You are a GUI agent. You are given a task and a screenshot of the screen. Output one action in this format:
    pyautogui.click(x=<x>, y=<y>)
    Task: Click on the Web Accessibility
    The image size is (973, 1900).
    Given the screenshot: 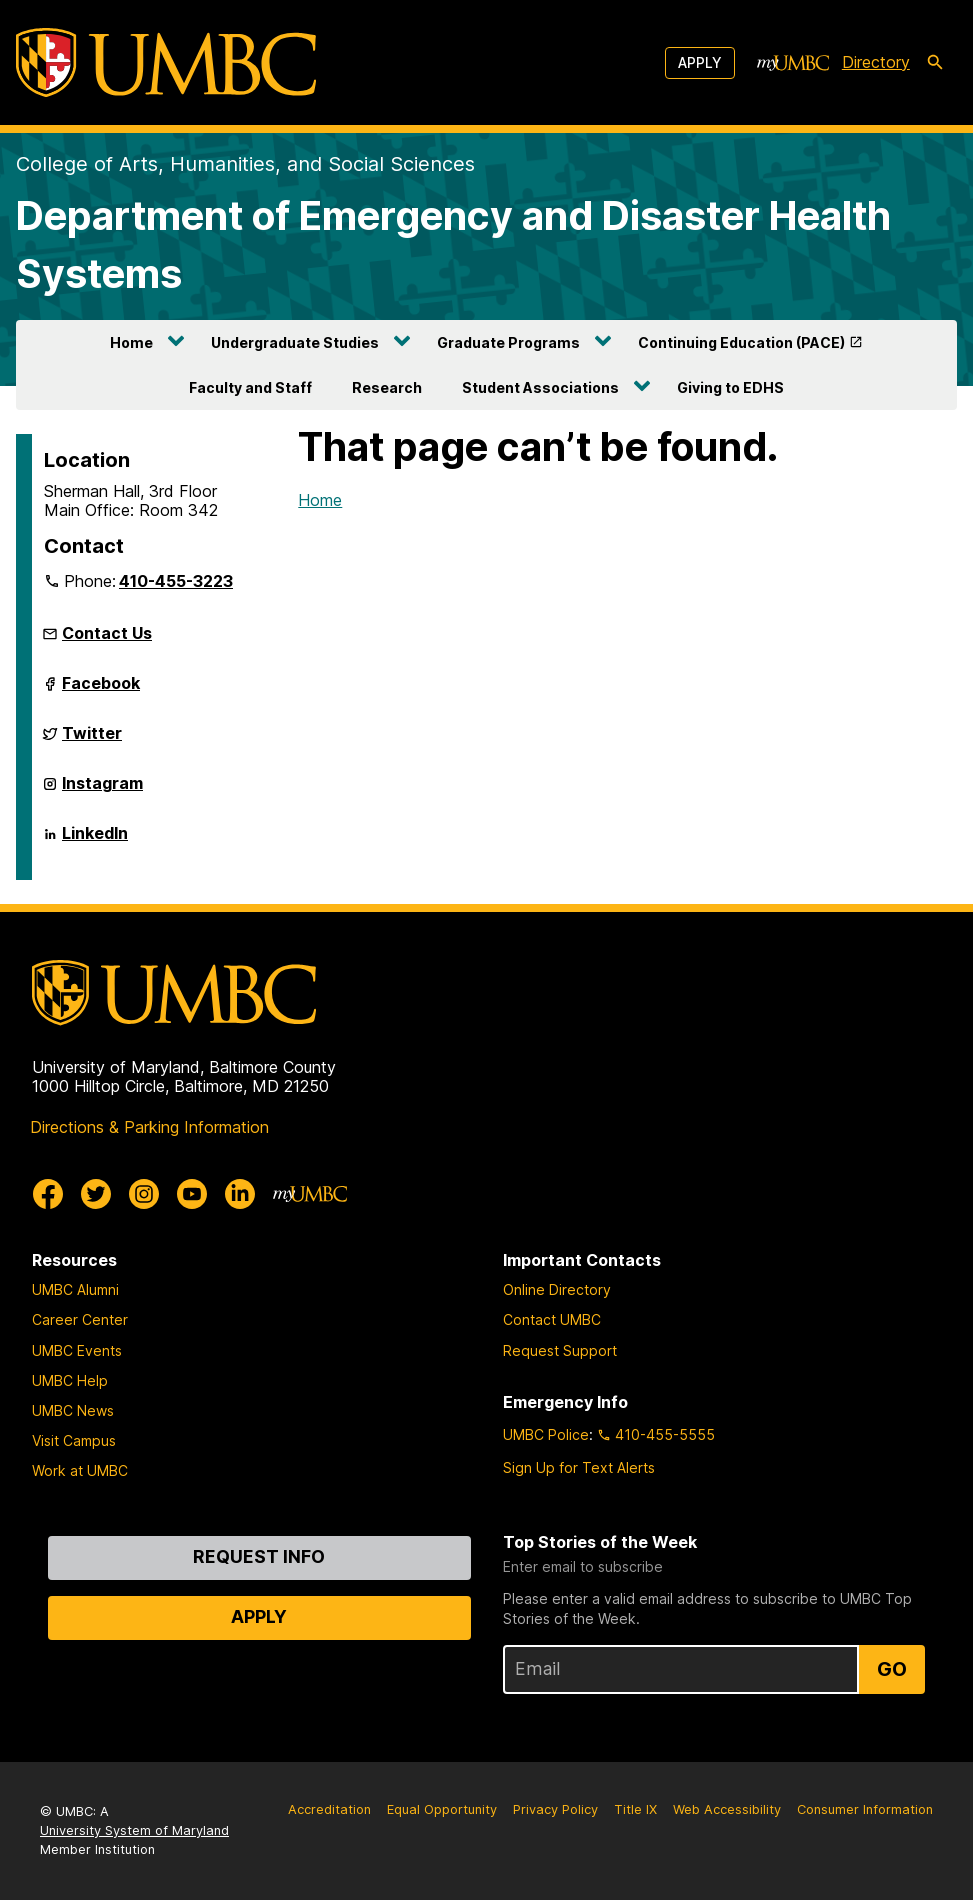 What is the action you would take?
    pyautogui.click(x=727, y=1809)
    